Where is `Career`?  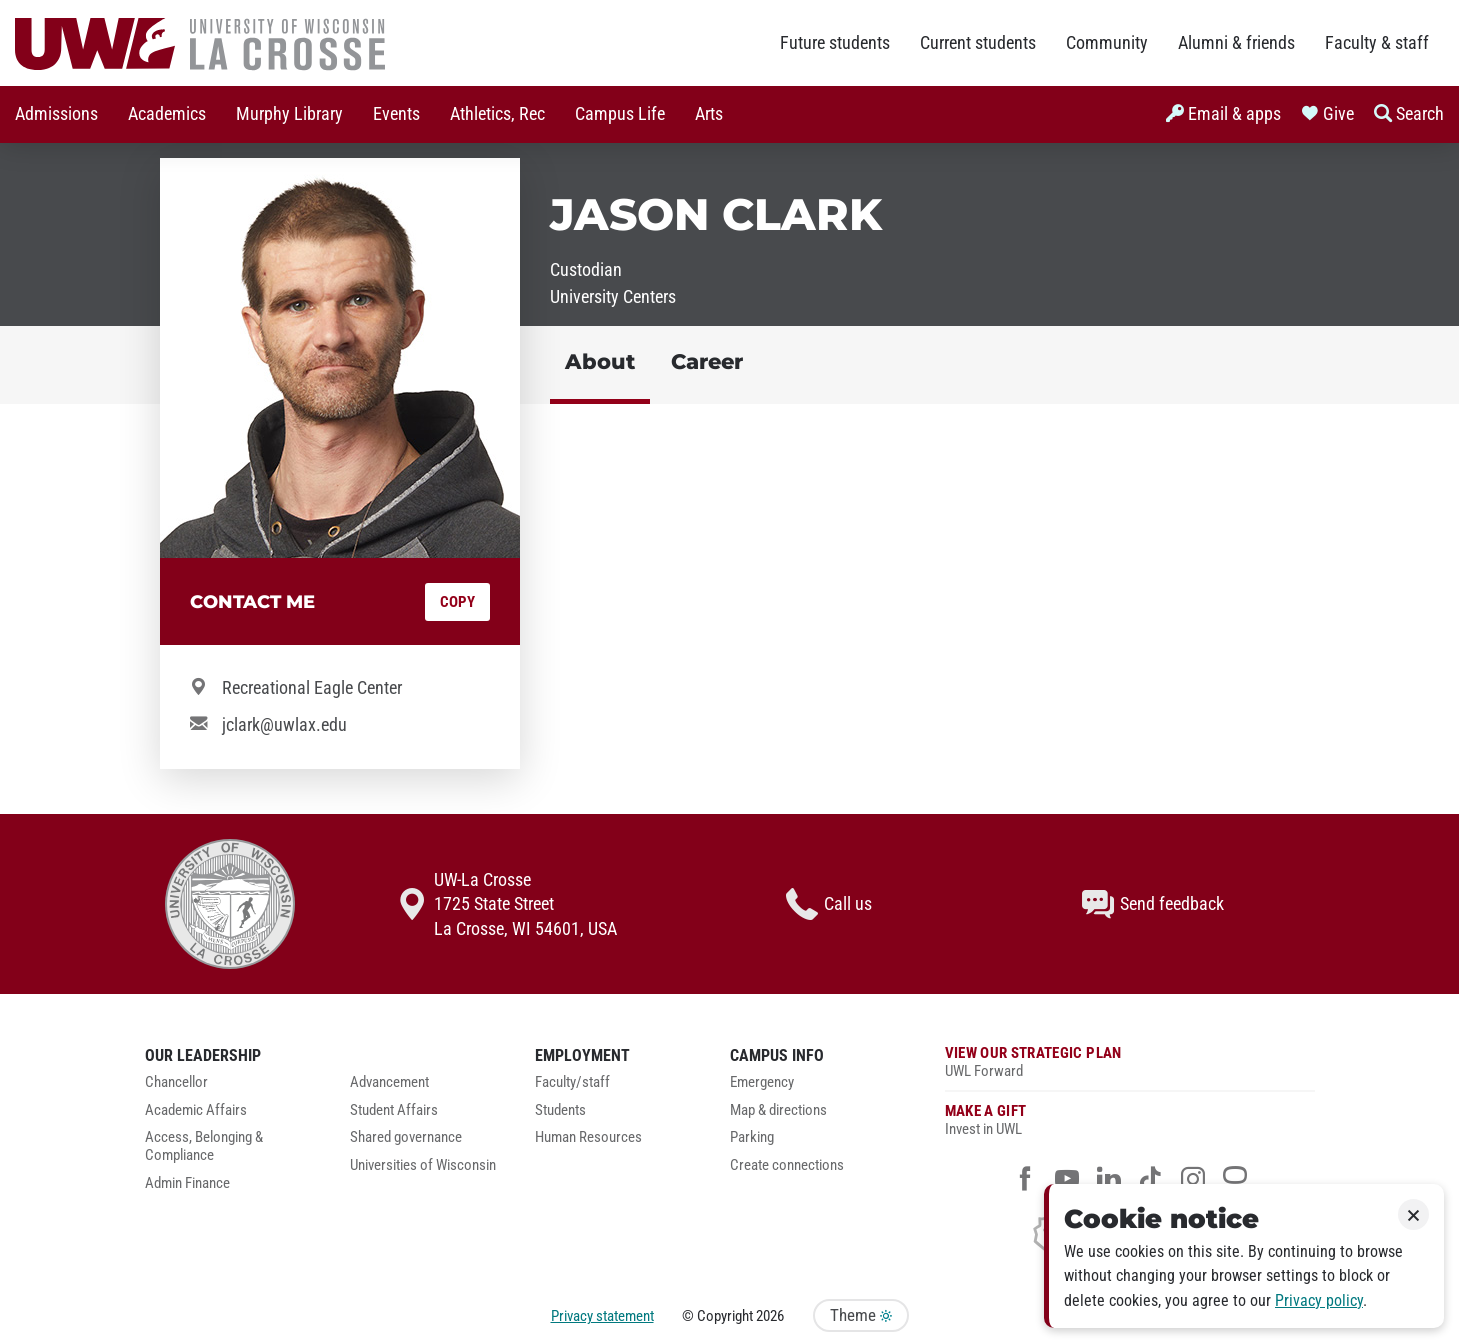 Career is located at coordinates (707, 361).